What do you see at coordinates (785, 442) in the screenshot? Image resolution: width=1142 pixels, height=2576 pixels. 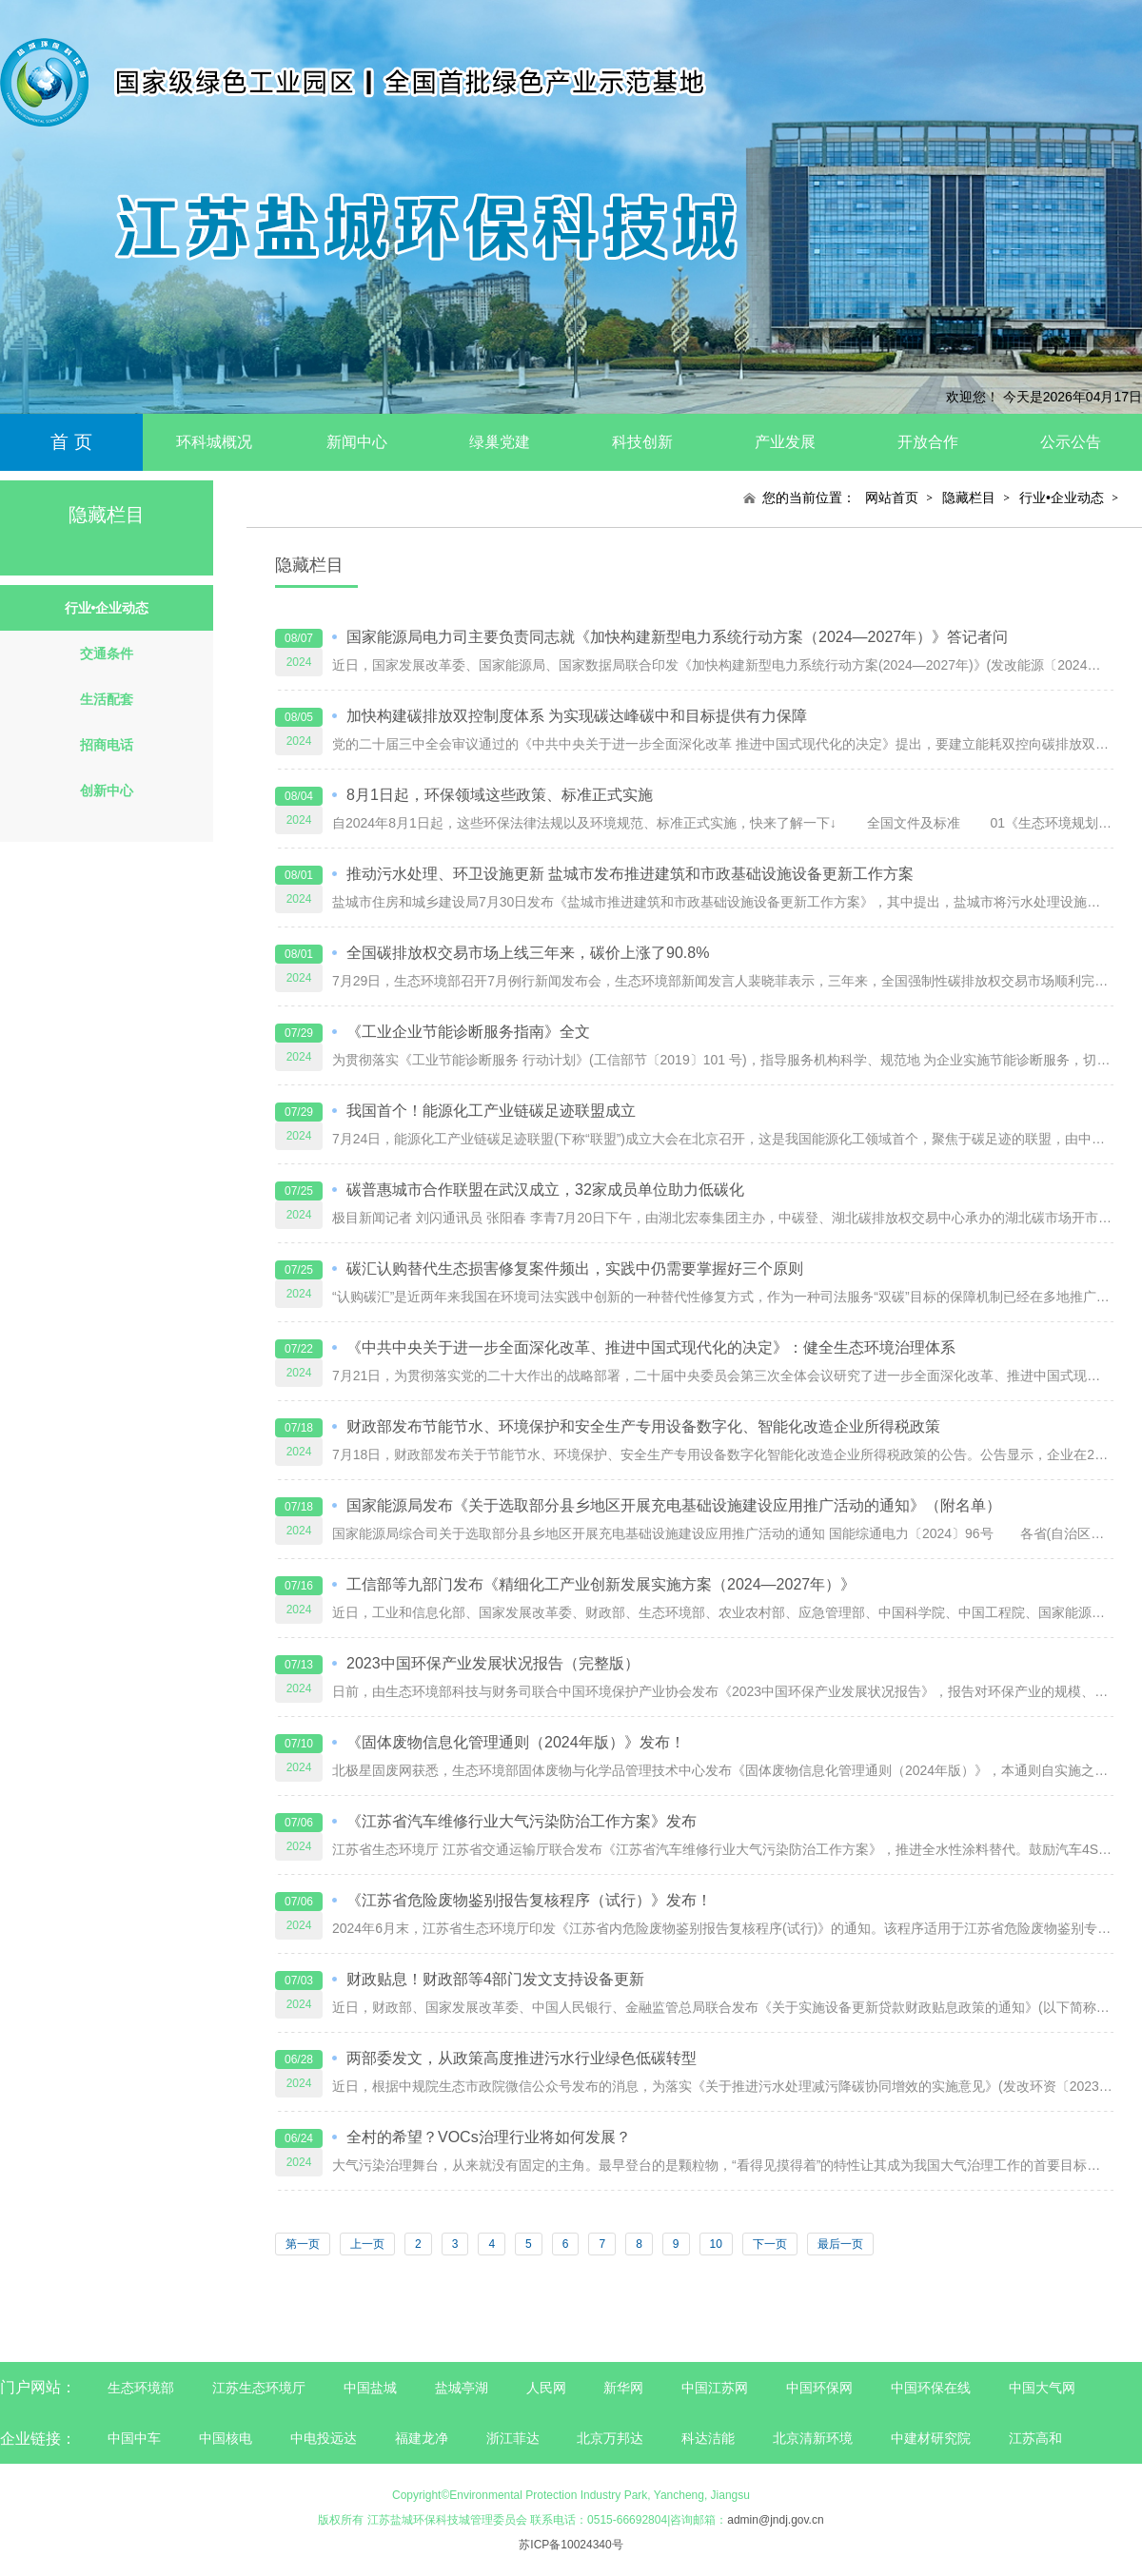 I see `产业发展` at bounding box center [785, 442].